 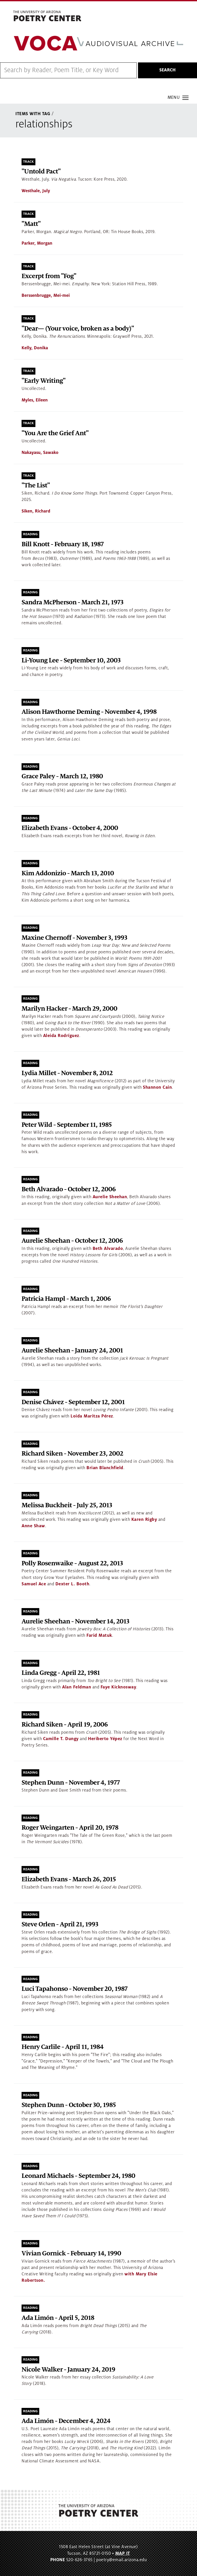 I want to click on Beth Alvarado, so click(x=108, y=1249).